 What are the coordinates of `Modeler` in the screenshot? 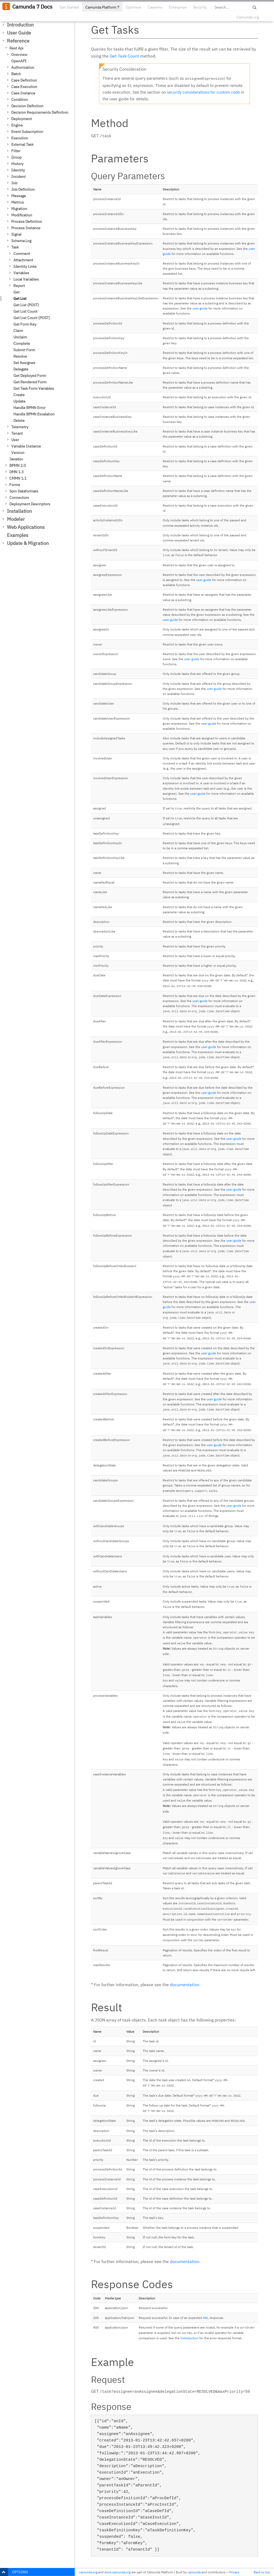 It's located at (16, 519).